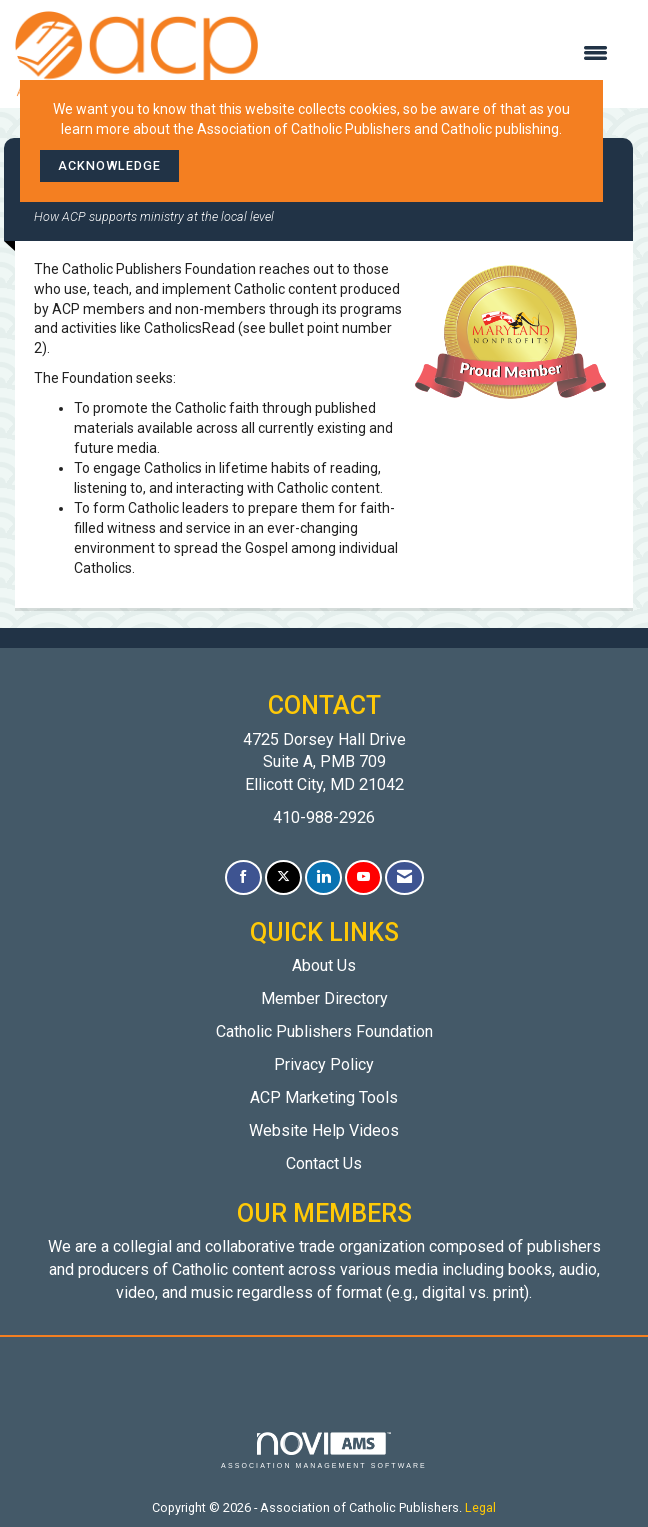 The height and width of the screenshot is (1527, 648). I want to click on [Find us on Facebook], so click(243, 877).